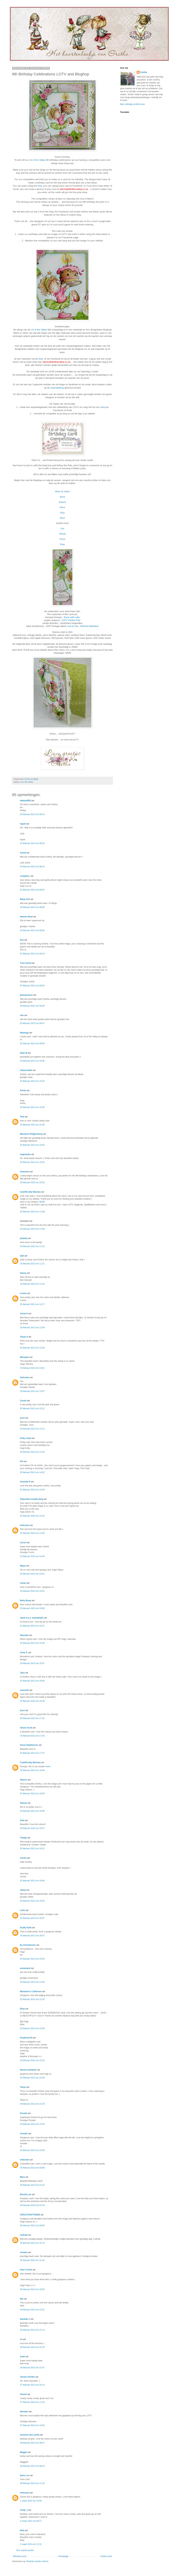 The image size is (179, 2576). I want to click on 25 februari 2013 om 21:02, so click(32, 1999).